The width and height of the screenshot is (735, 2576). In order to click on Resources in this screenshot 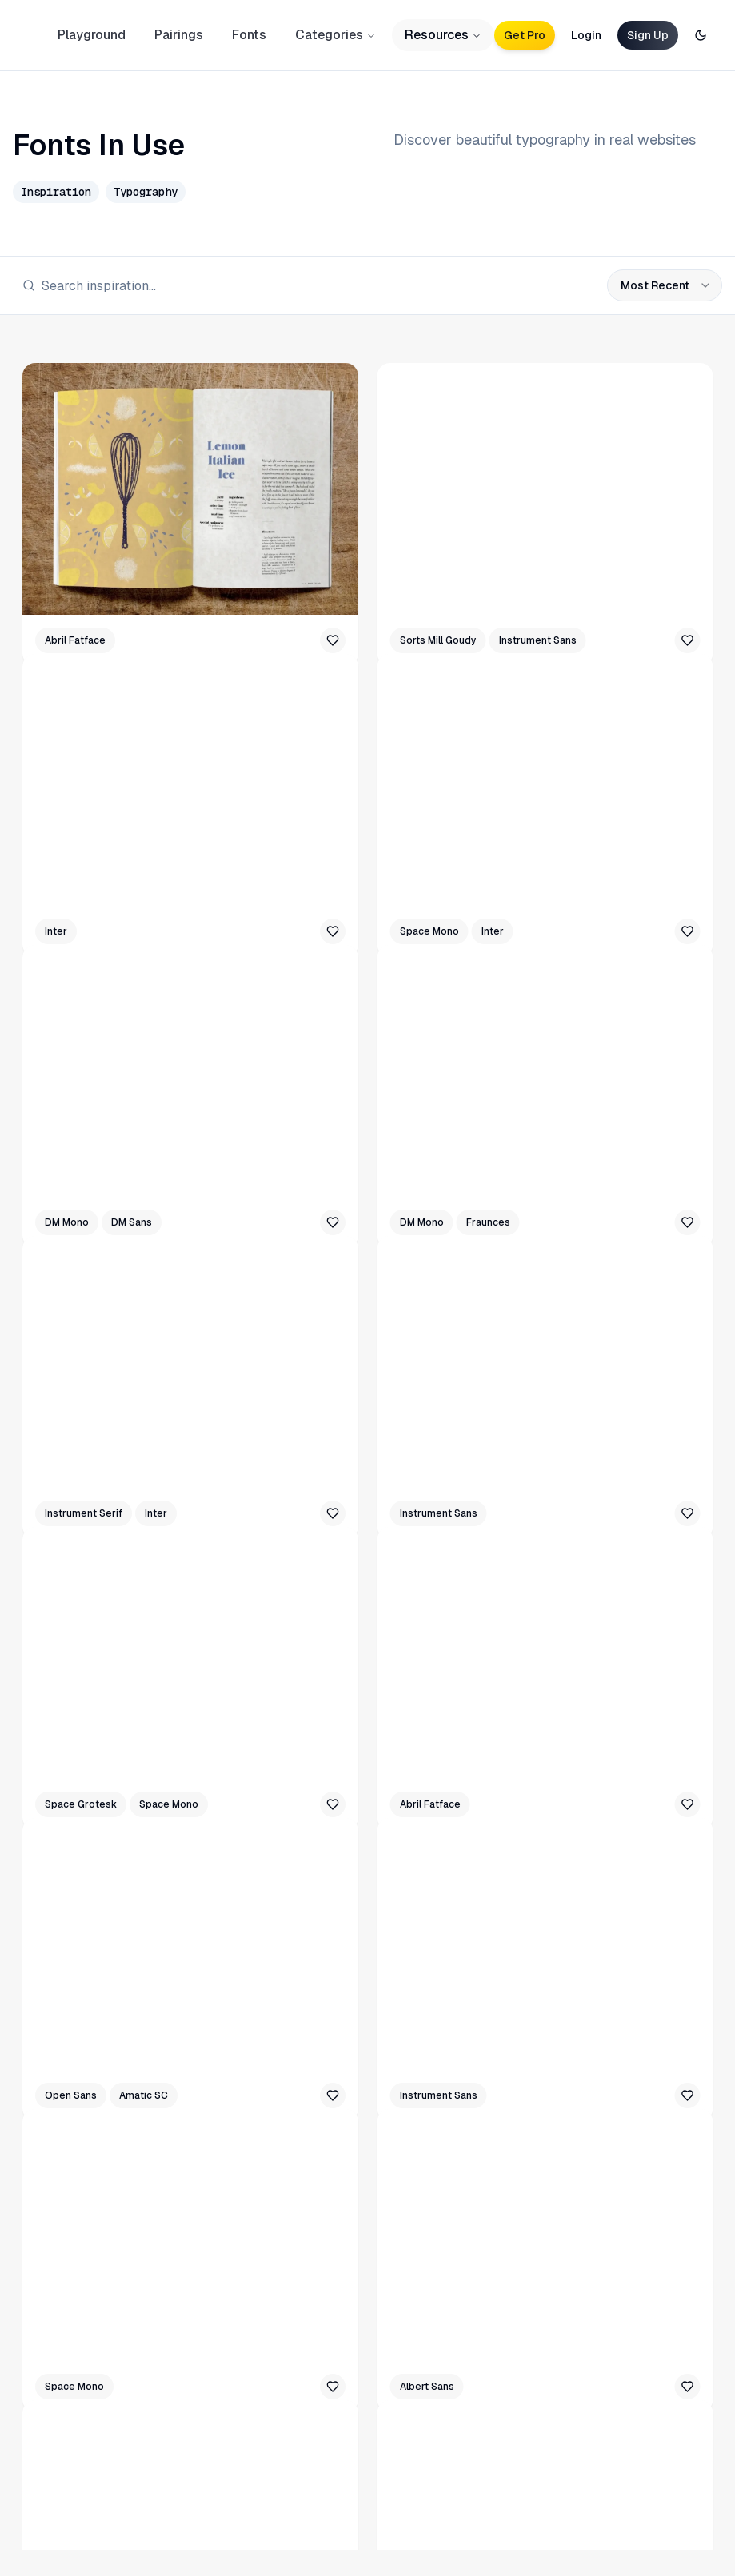, I will do `click(443, 34)`.